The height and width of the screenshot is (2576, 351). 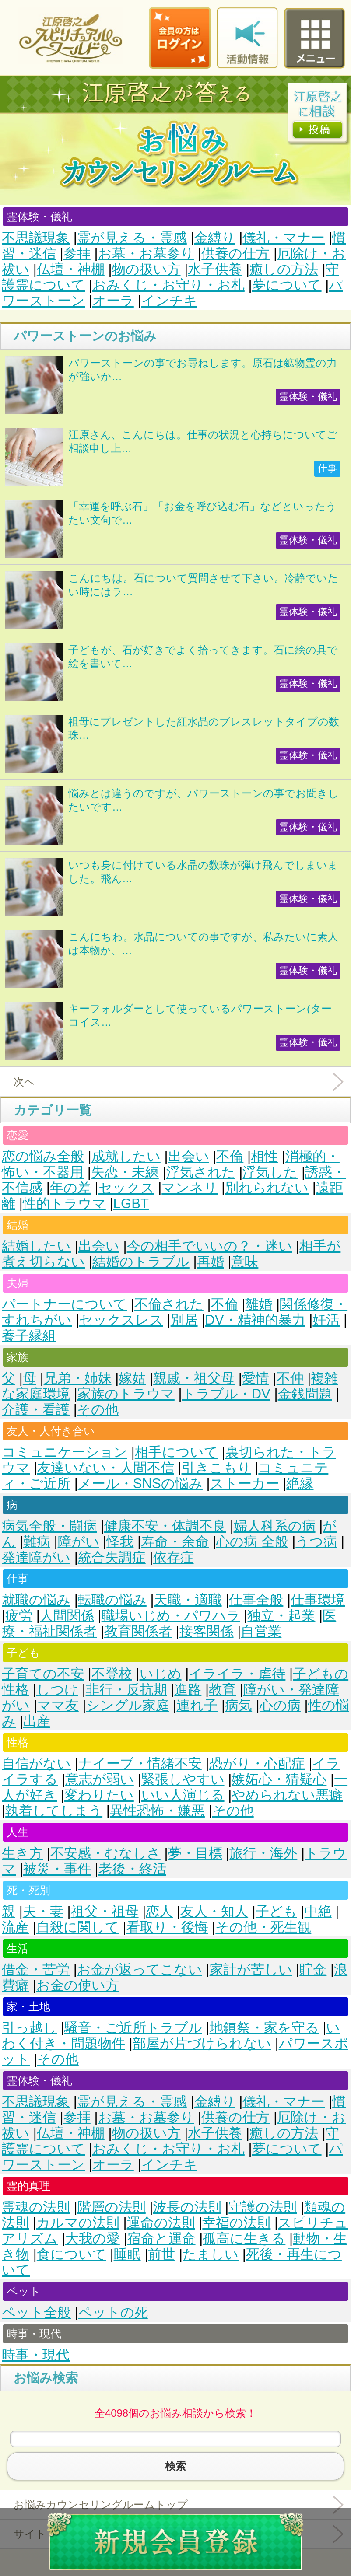 What do you see at coordinates (36, 1763) in the screenshot?
I see `自信がない` at bounding box center [36, 1763].